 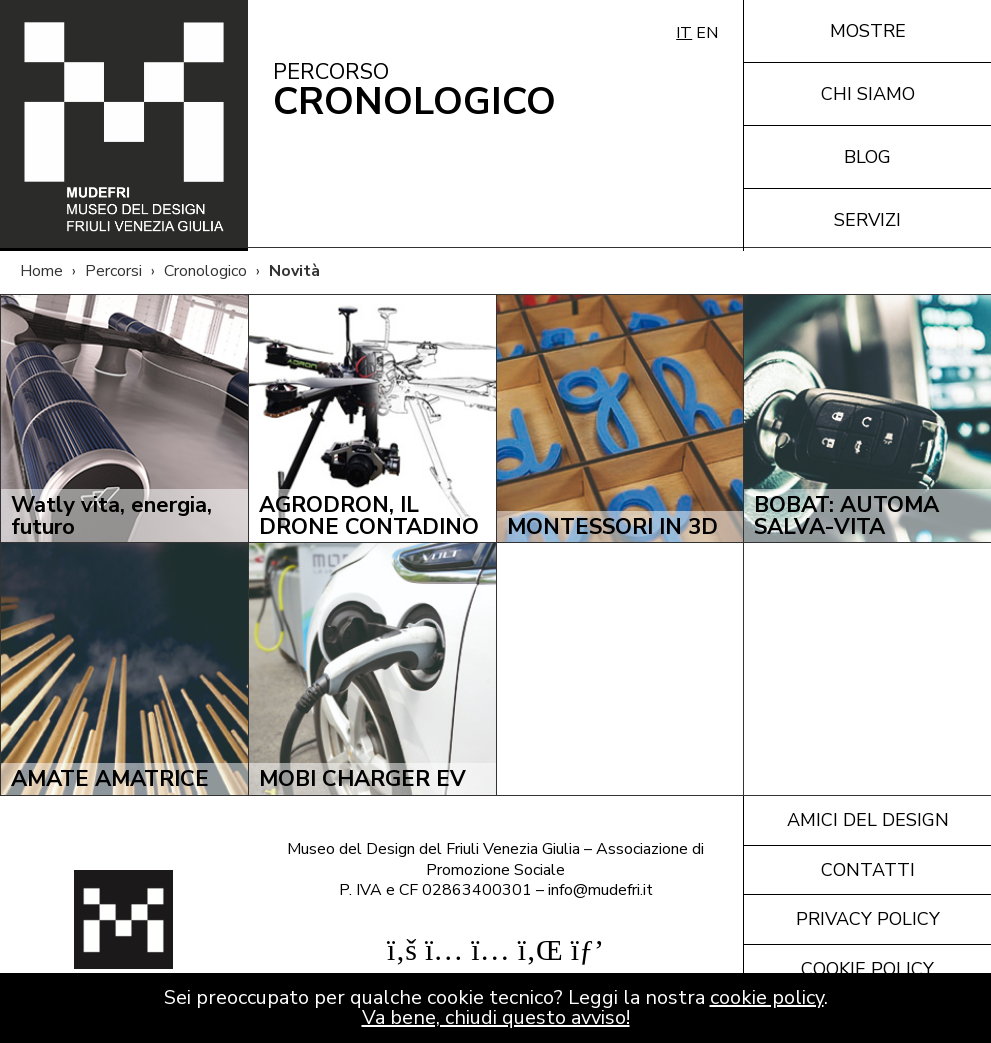 What do you see at coordinates (868, 919) in the screenshot?
I see `Privacy policy` at bounding box center [868, 919].